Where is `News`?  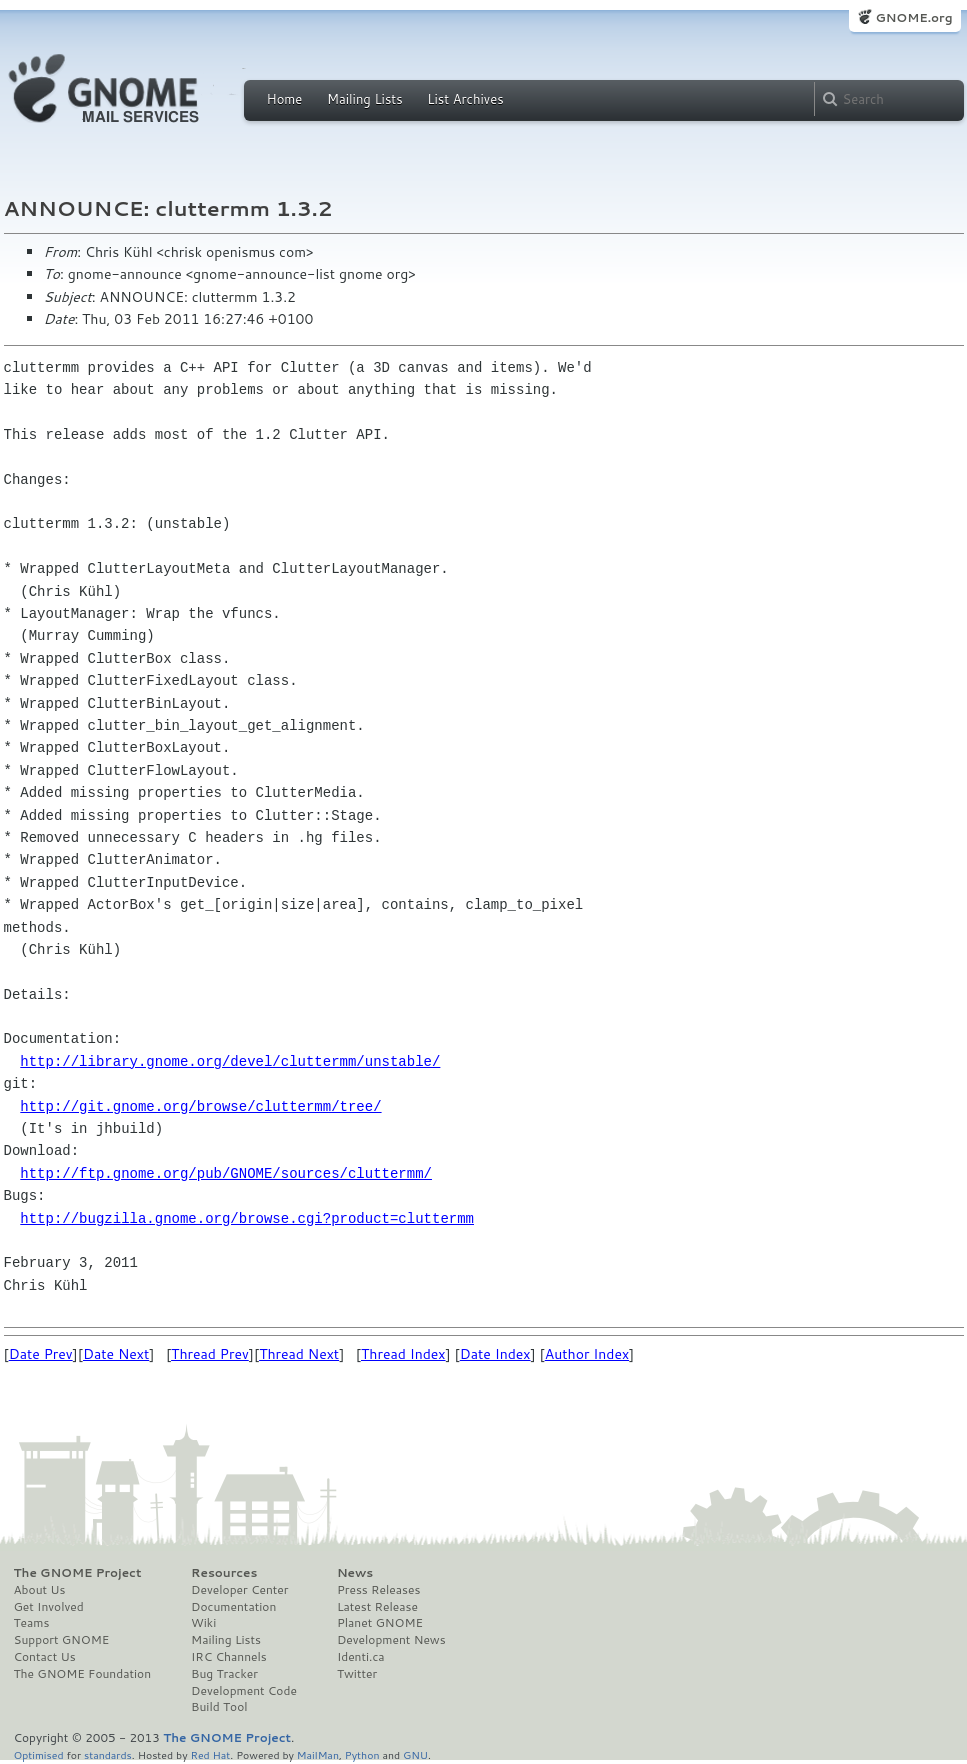 News is located at coordinates (355, 1573).